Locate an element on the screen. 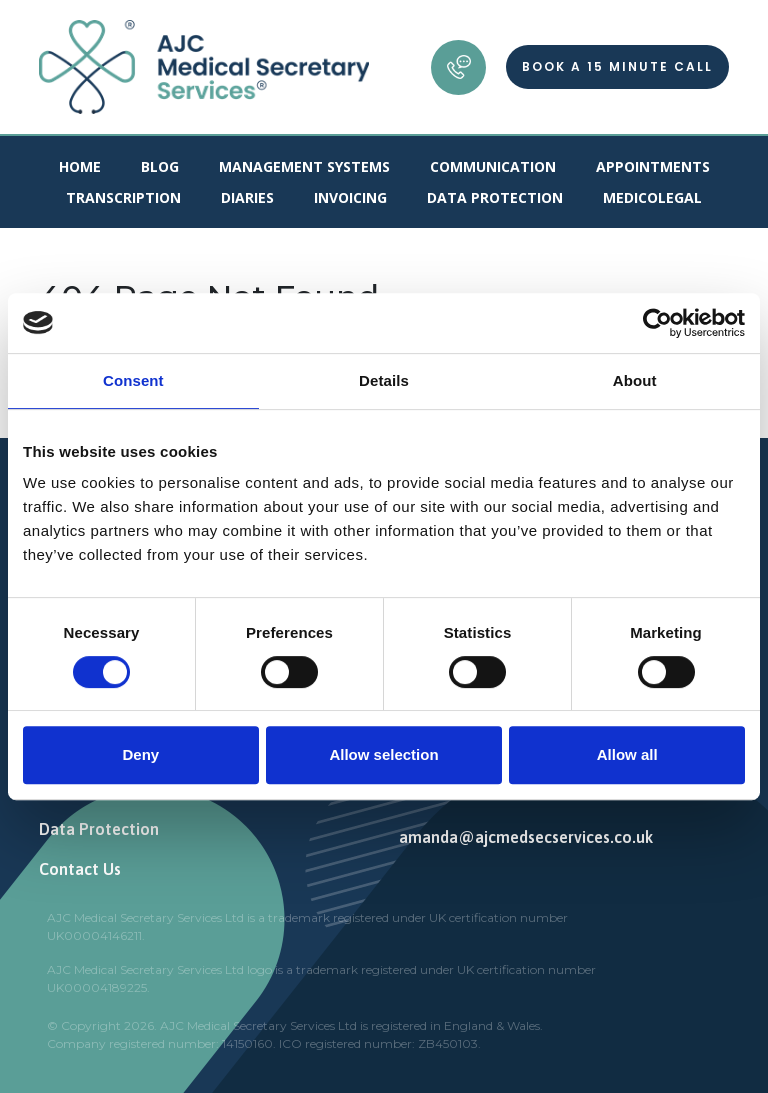  Data Protection is located at coordinates (495, 197).